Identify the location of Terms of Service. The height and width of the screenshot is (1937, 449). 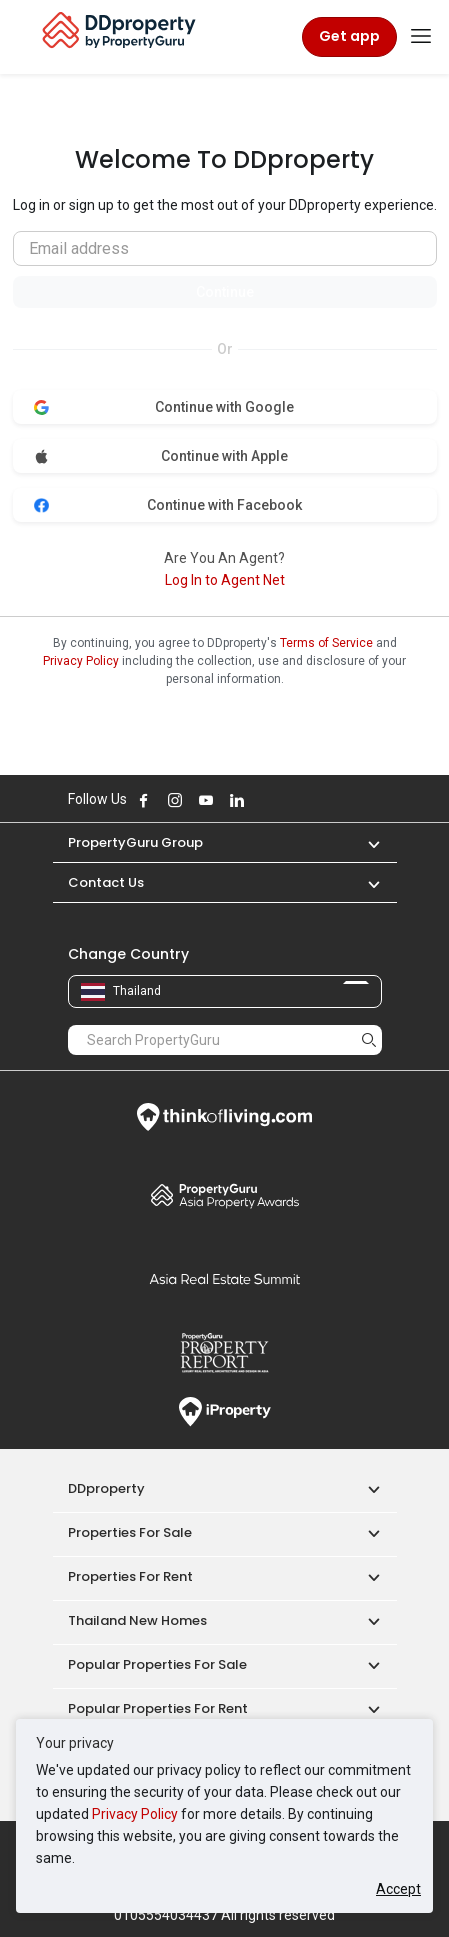
(326, 643).